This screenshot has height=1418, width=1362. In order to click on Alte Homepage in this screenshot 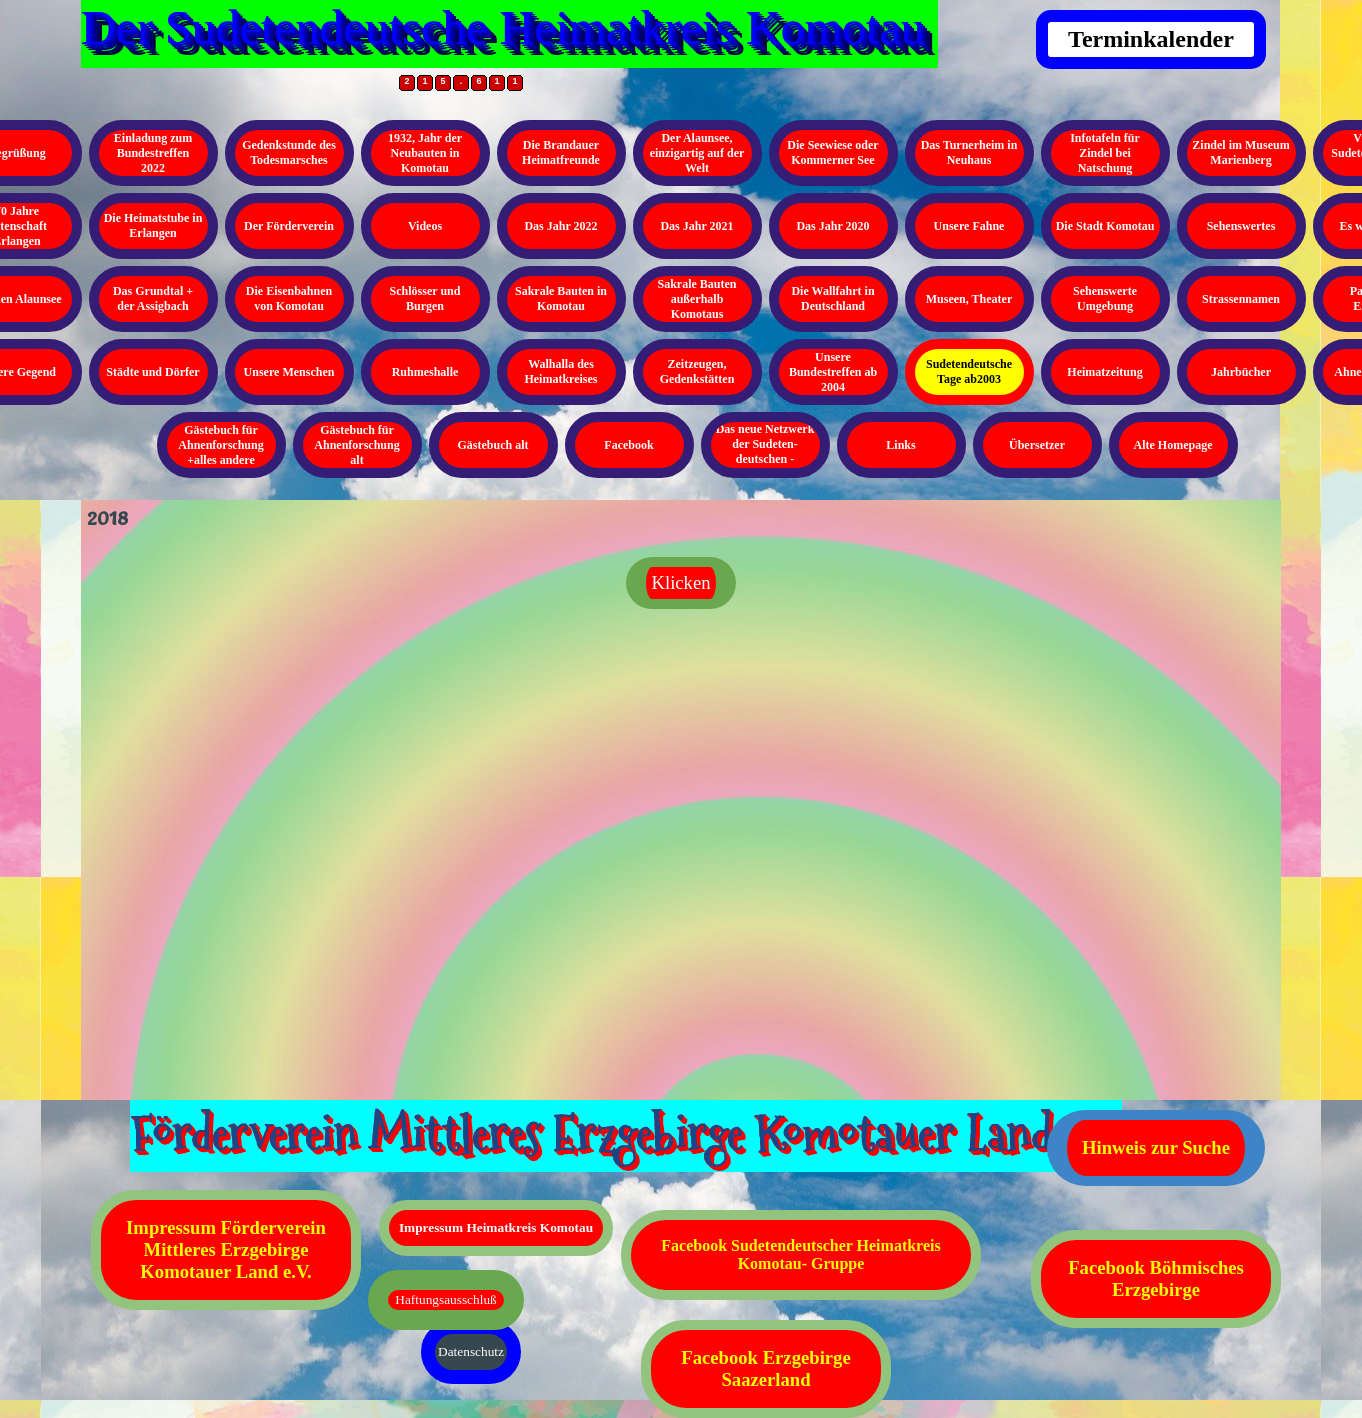, I will do `click(1173, 445)`.